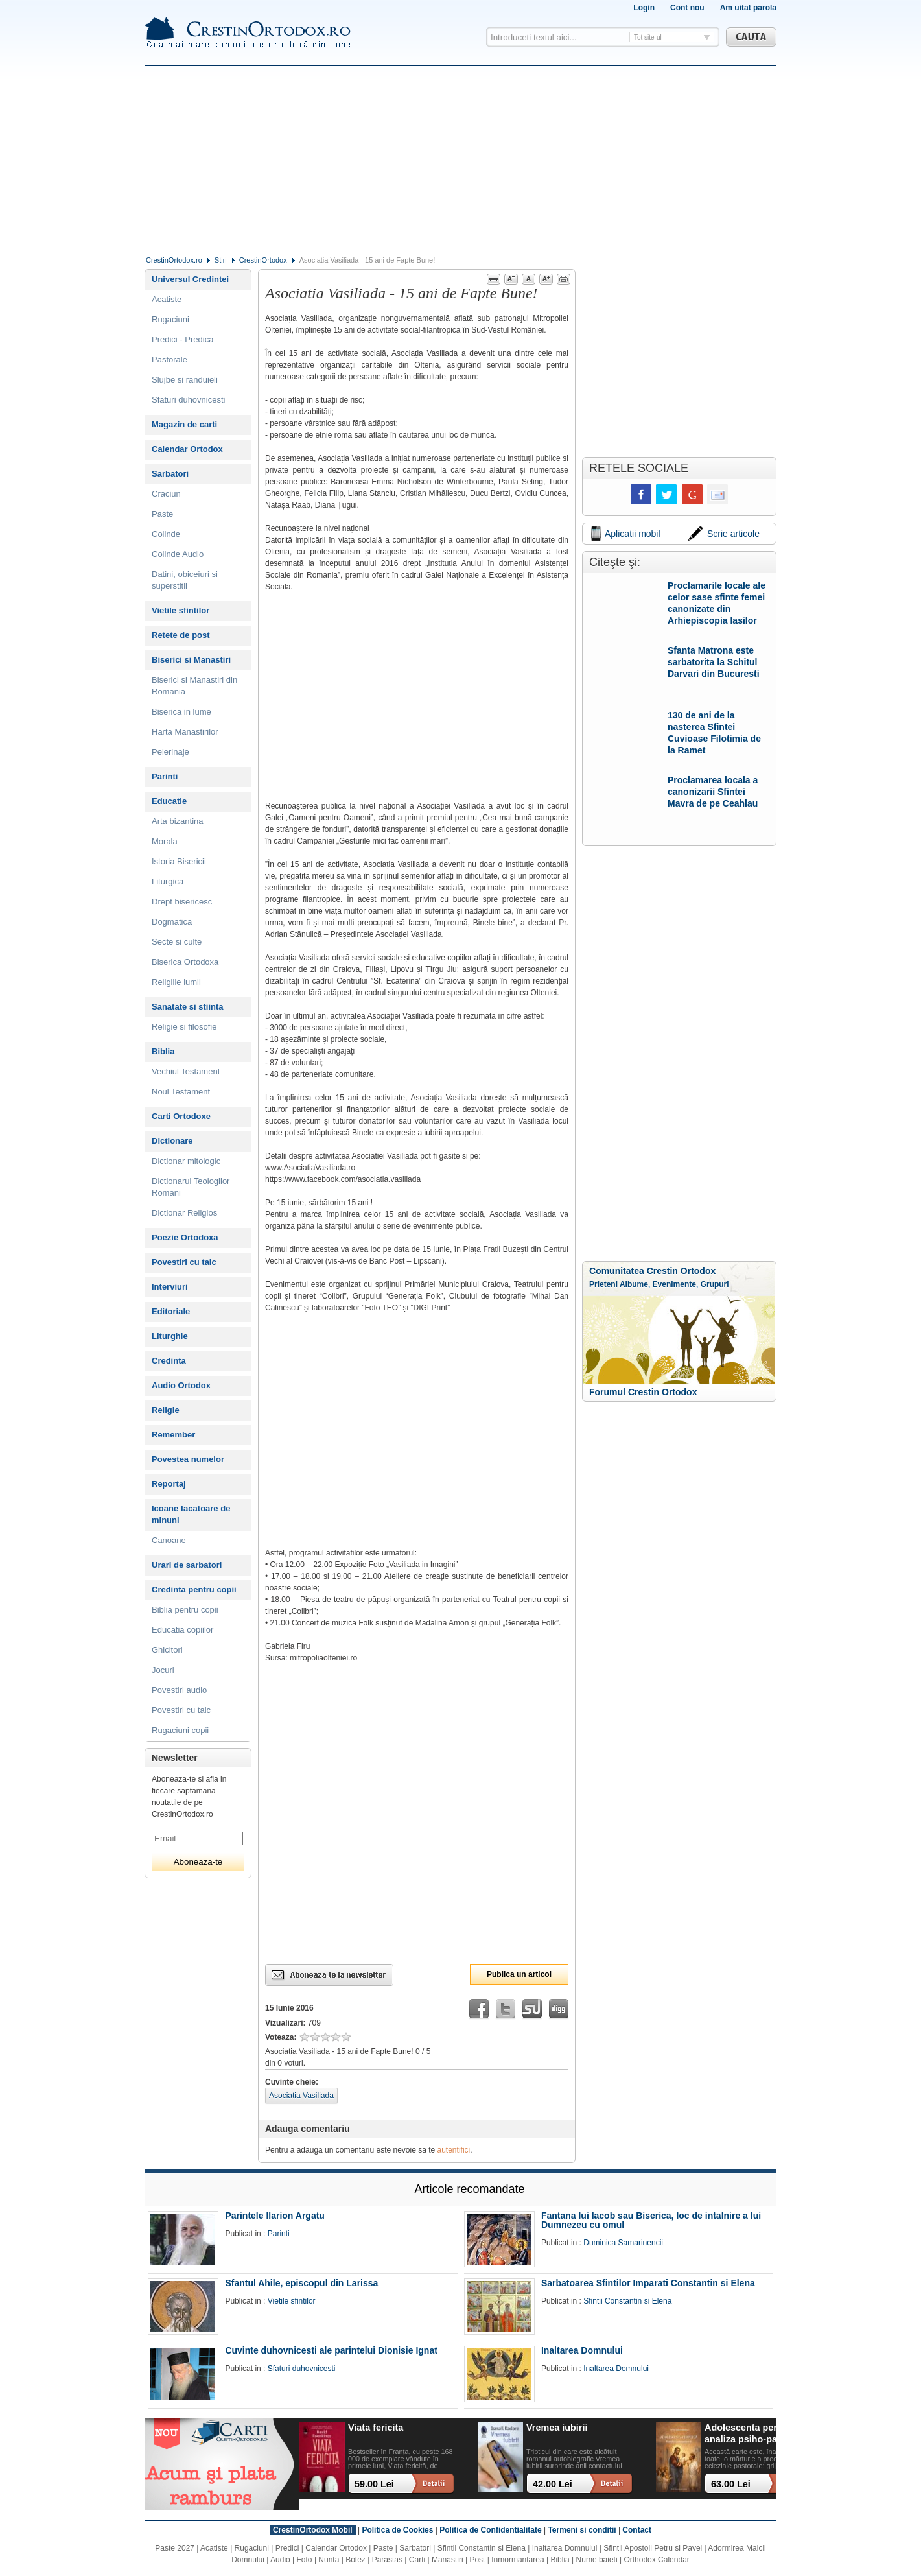 Image resolution: width=921 pixels, height=2576 pixels. What do you see at coordinates (180, 610) in the screenshot?
I see `Vietile sfintilor` at bounding box center [180, 610].